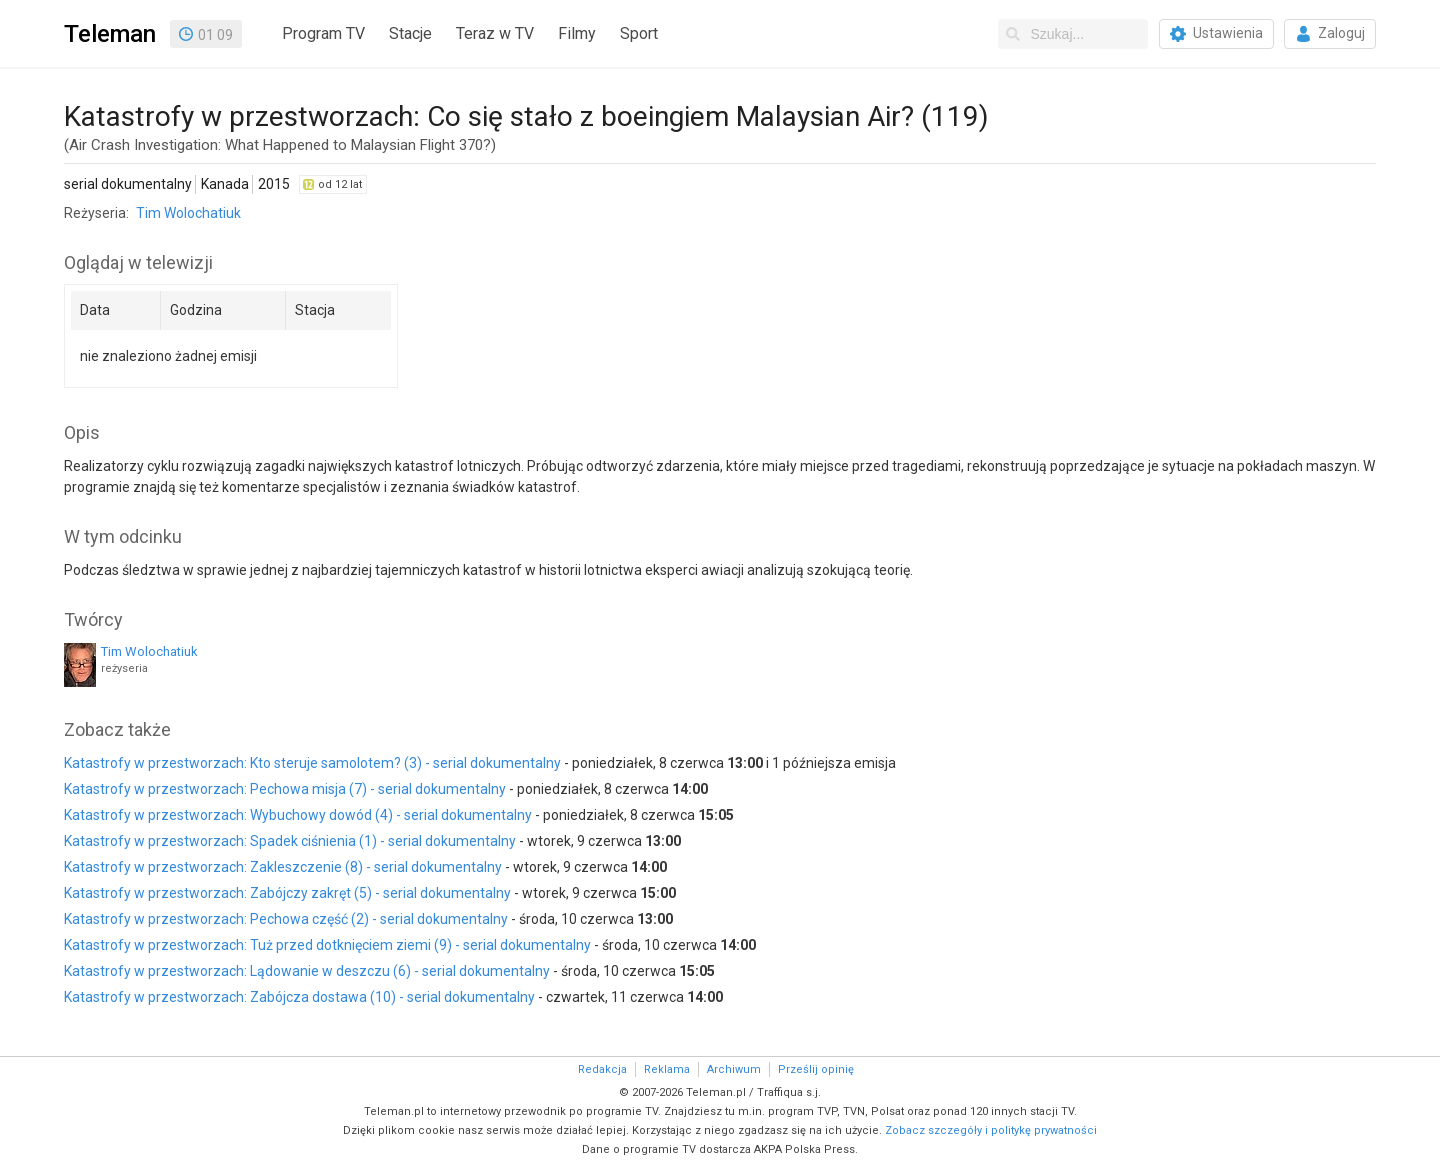 This screenshot has height=1164, width=1440. What do you see at coordinates (283, 867) in the screenshot?
I see `Katastrofy w przestworzach: Zakleszczenie (8) - serial dokumentalny` at bounding box center [283, 867].